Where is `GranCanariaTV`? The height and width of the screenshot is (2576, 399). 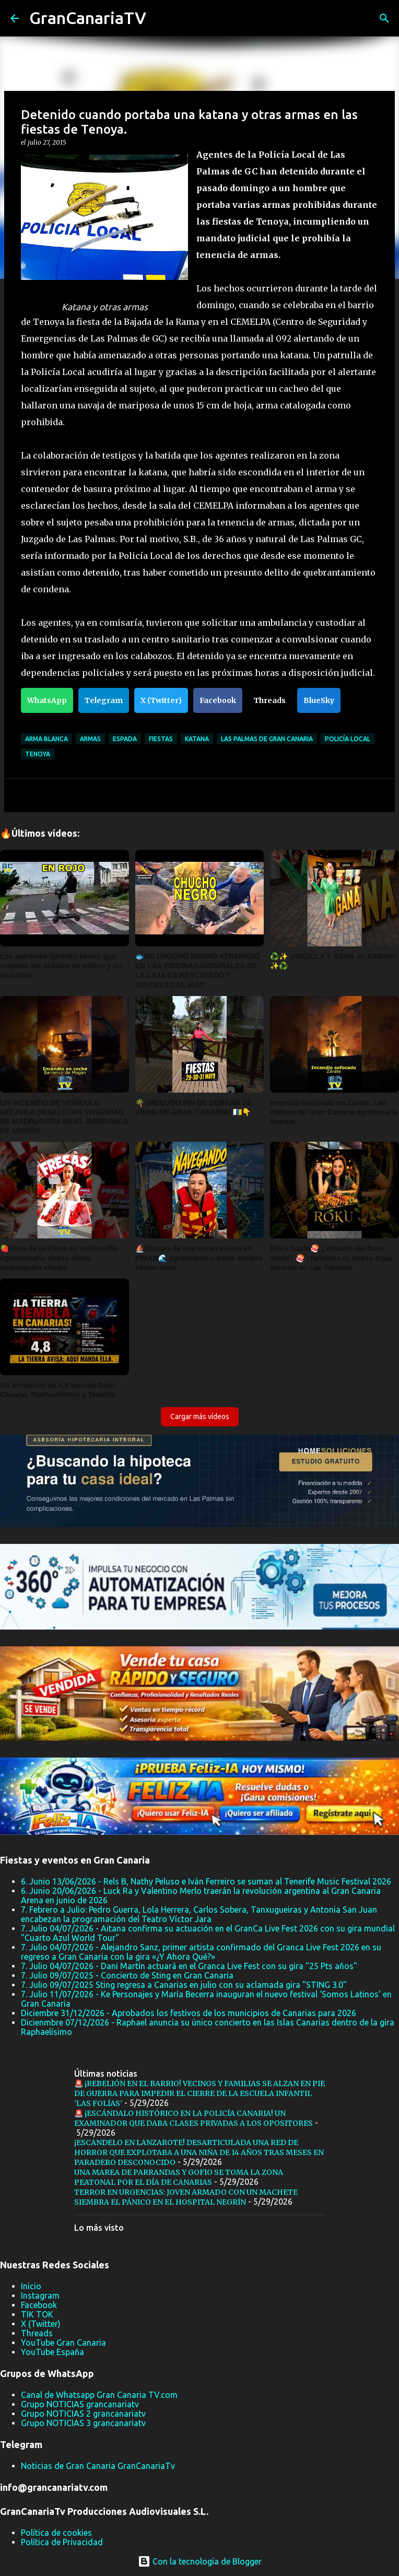 GranCanariaTV is located at coordinates (87, 17).